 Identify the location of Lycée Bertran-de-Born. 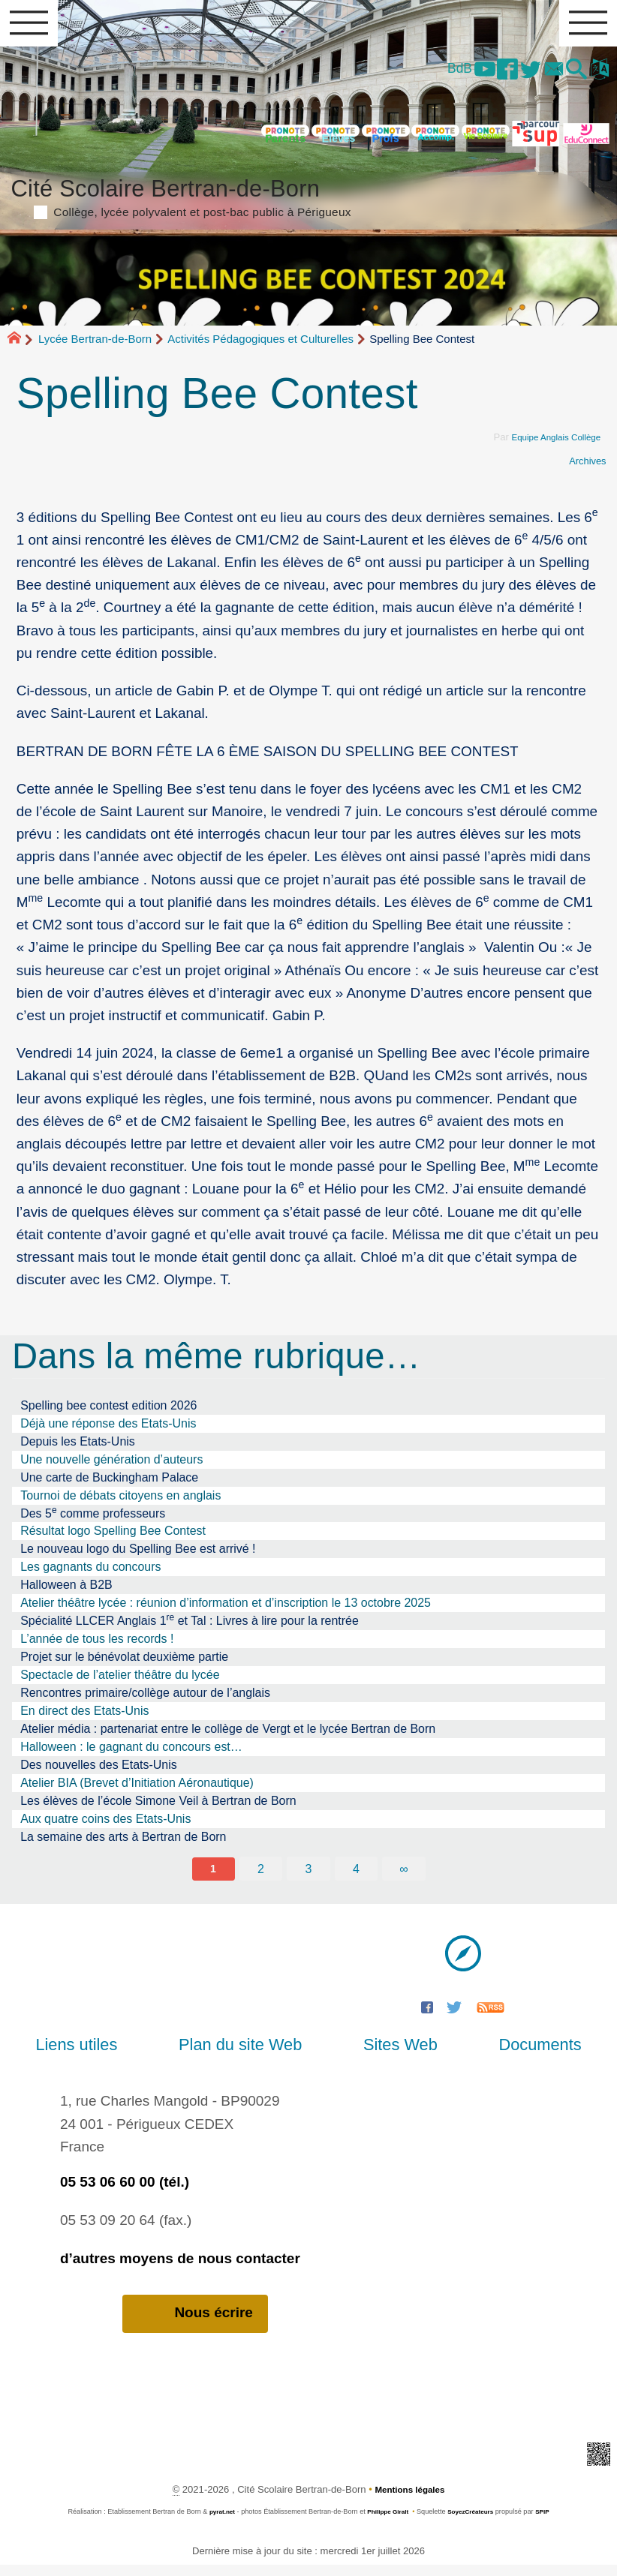
(95, 347).